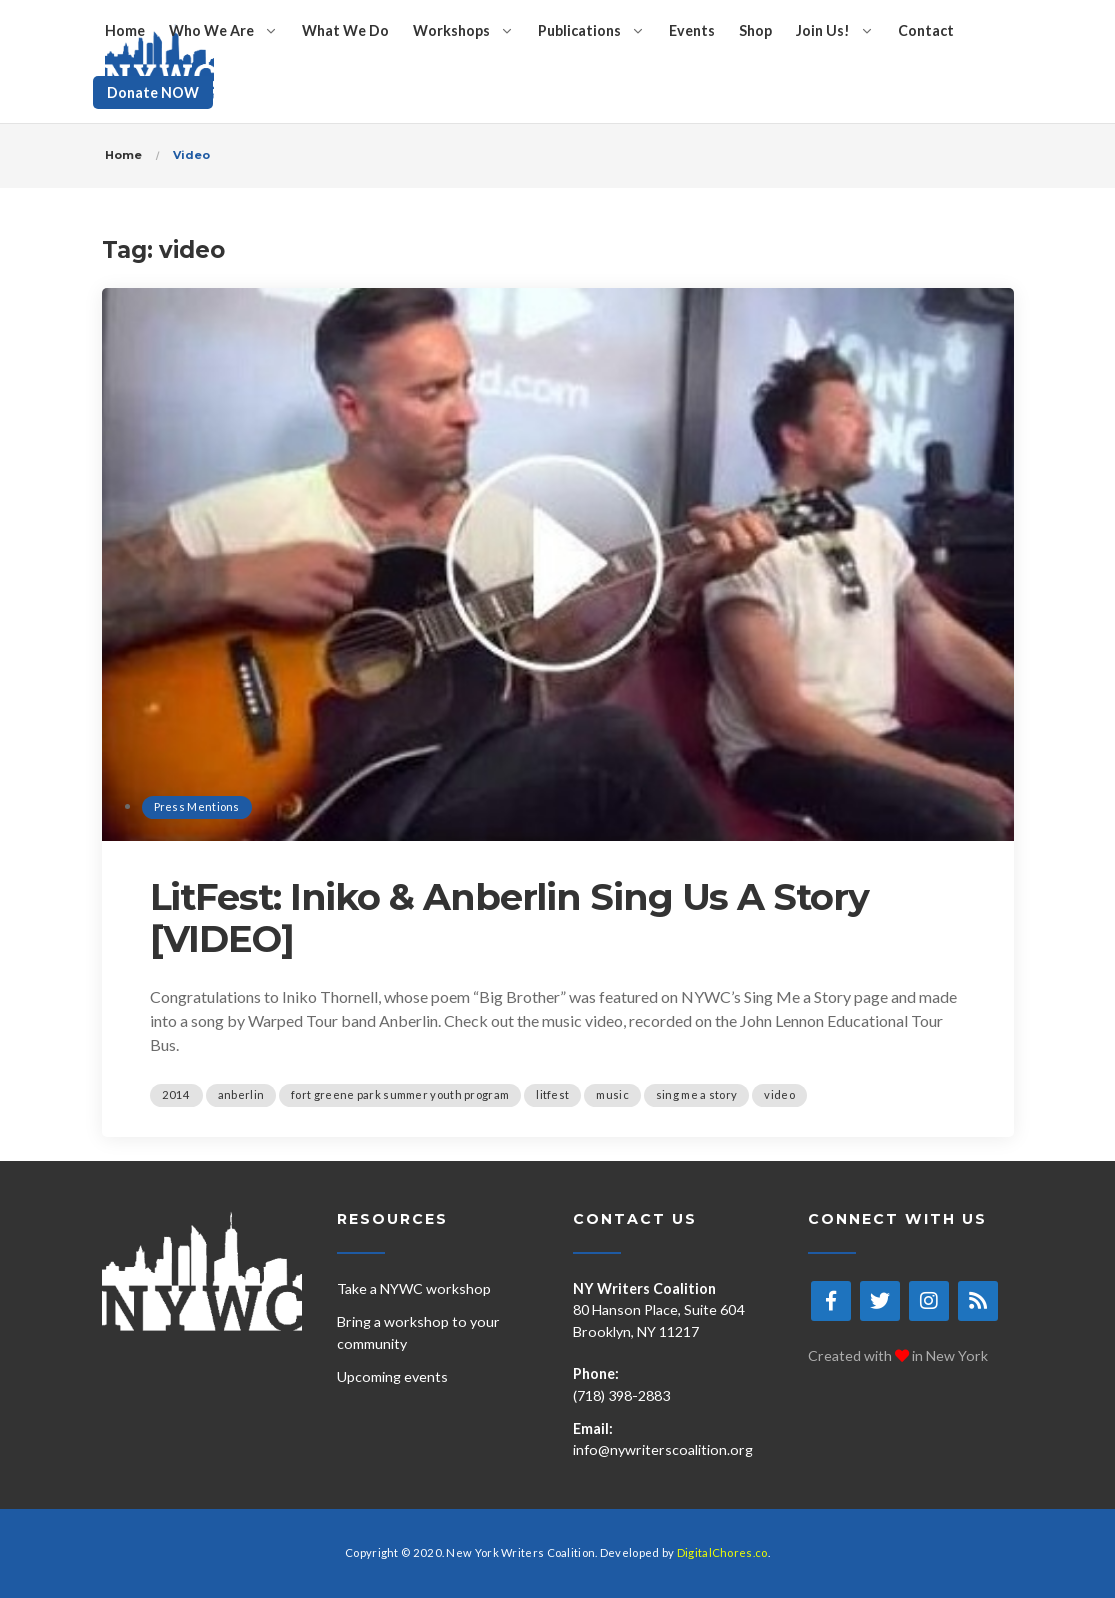 This screenshot has width=1115, height=1598. I want to click on (718) 398-2883, so click(621, 1395).